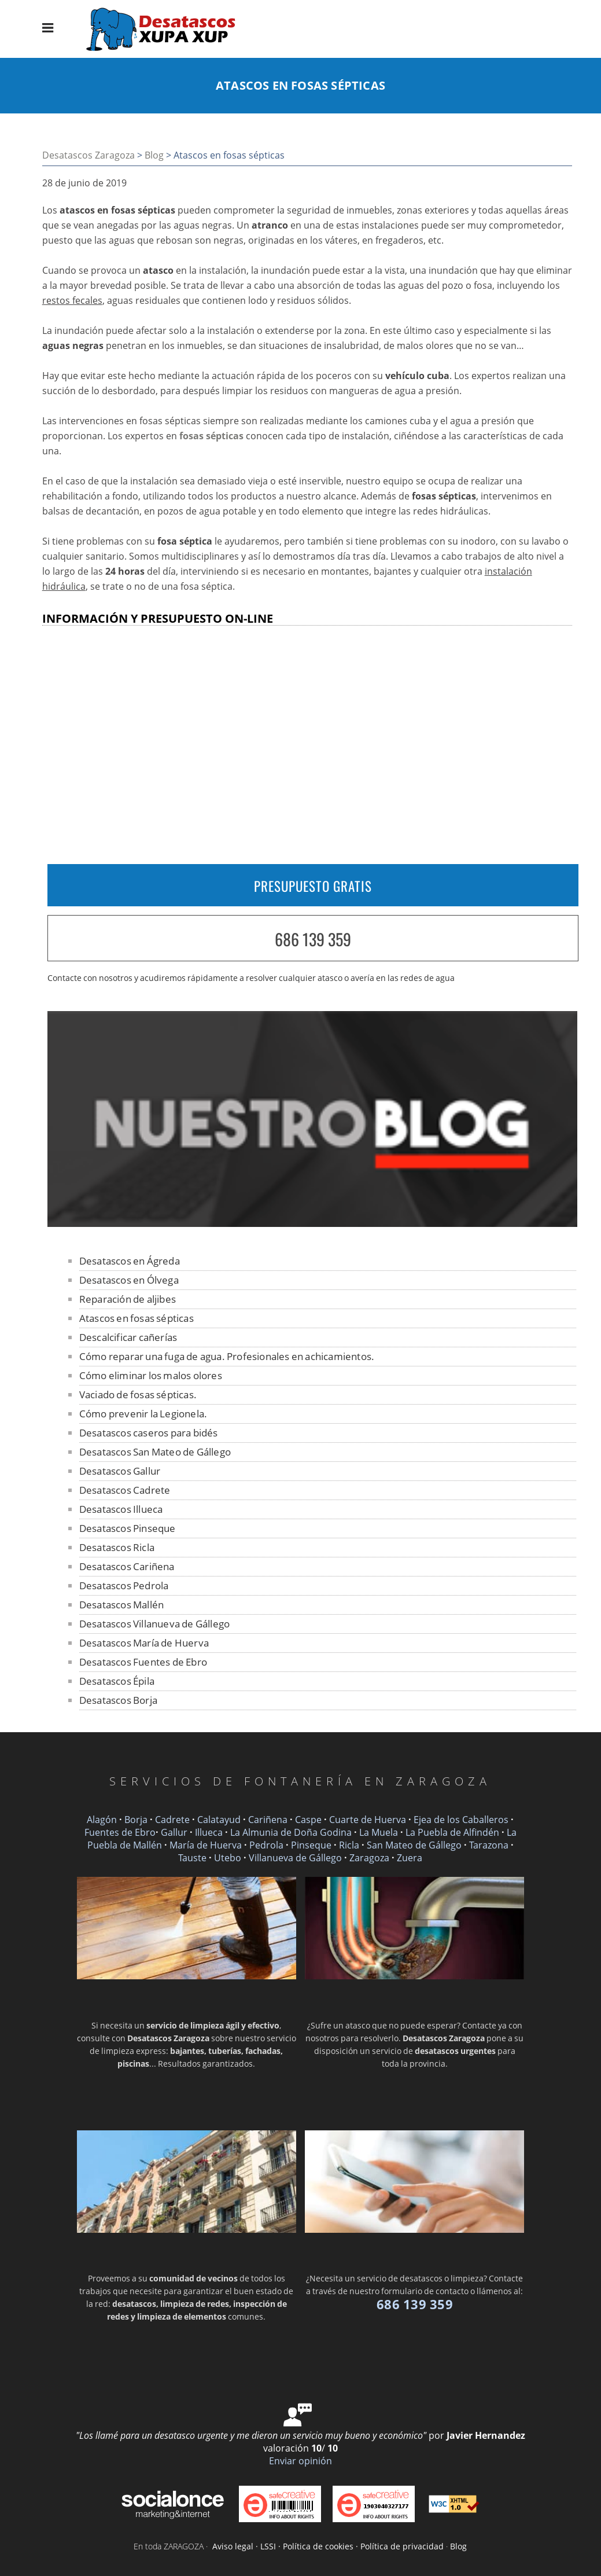 This screenshot has width=601, height=2576. What do you see at coordinates (143, 1662) in the screenshot?
I see `Desatascos Fuentes de Ebro` at bounding box center [143, 1662].